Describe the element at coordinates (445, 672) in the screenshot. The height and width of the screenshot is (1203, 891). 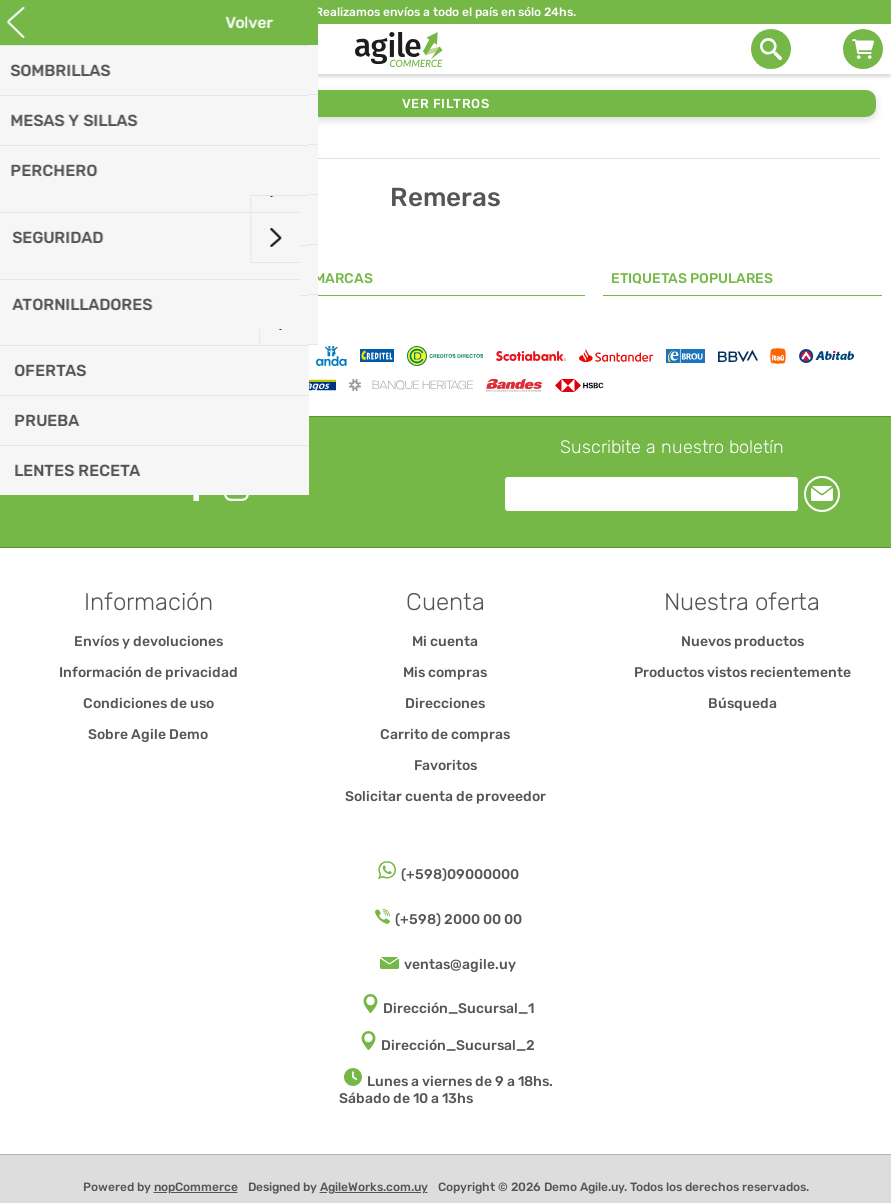
I see `Mis compras` at that location.